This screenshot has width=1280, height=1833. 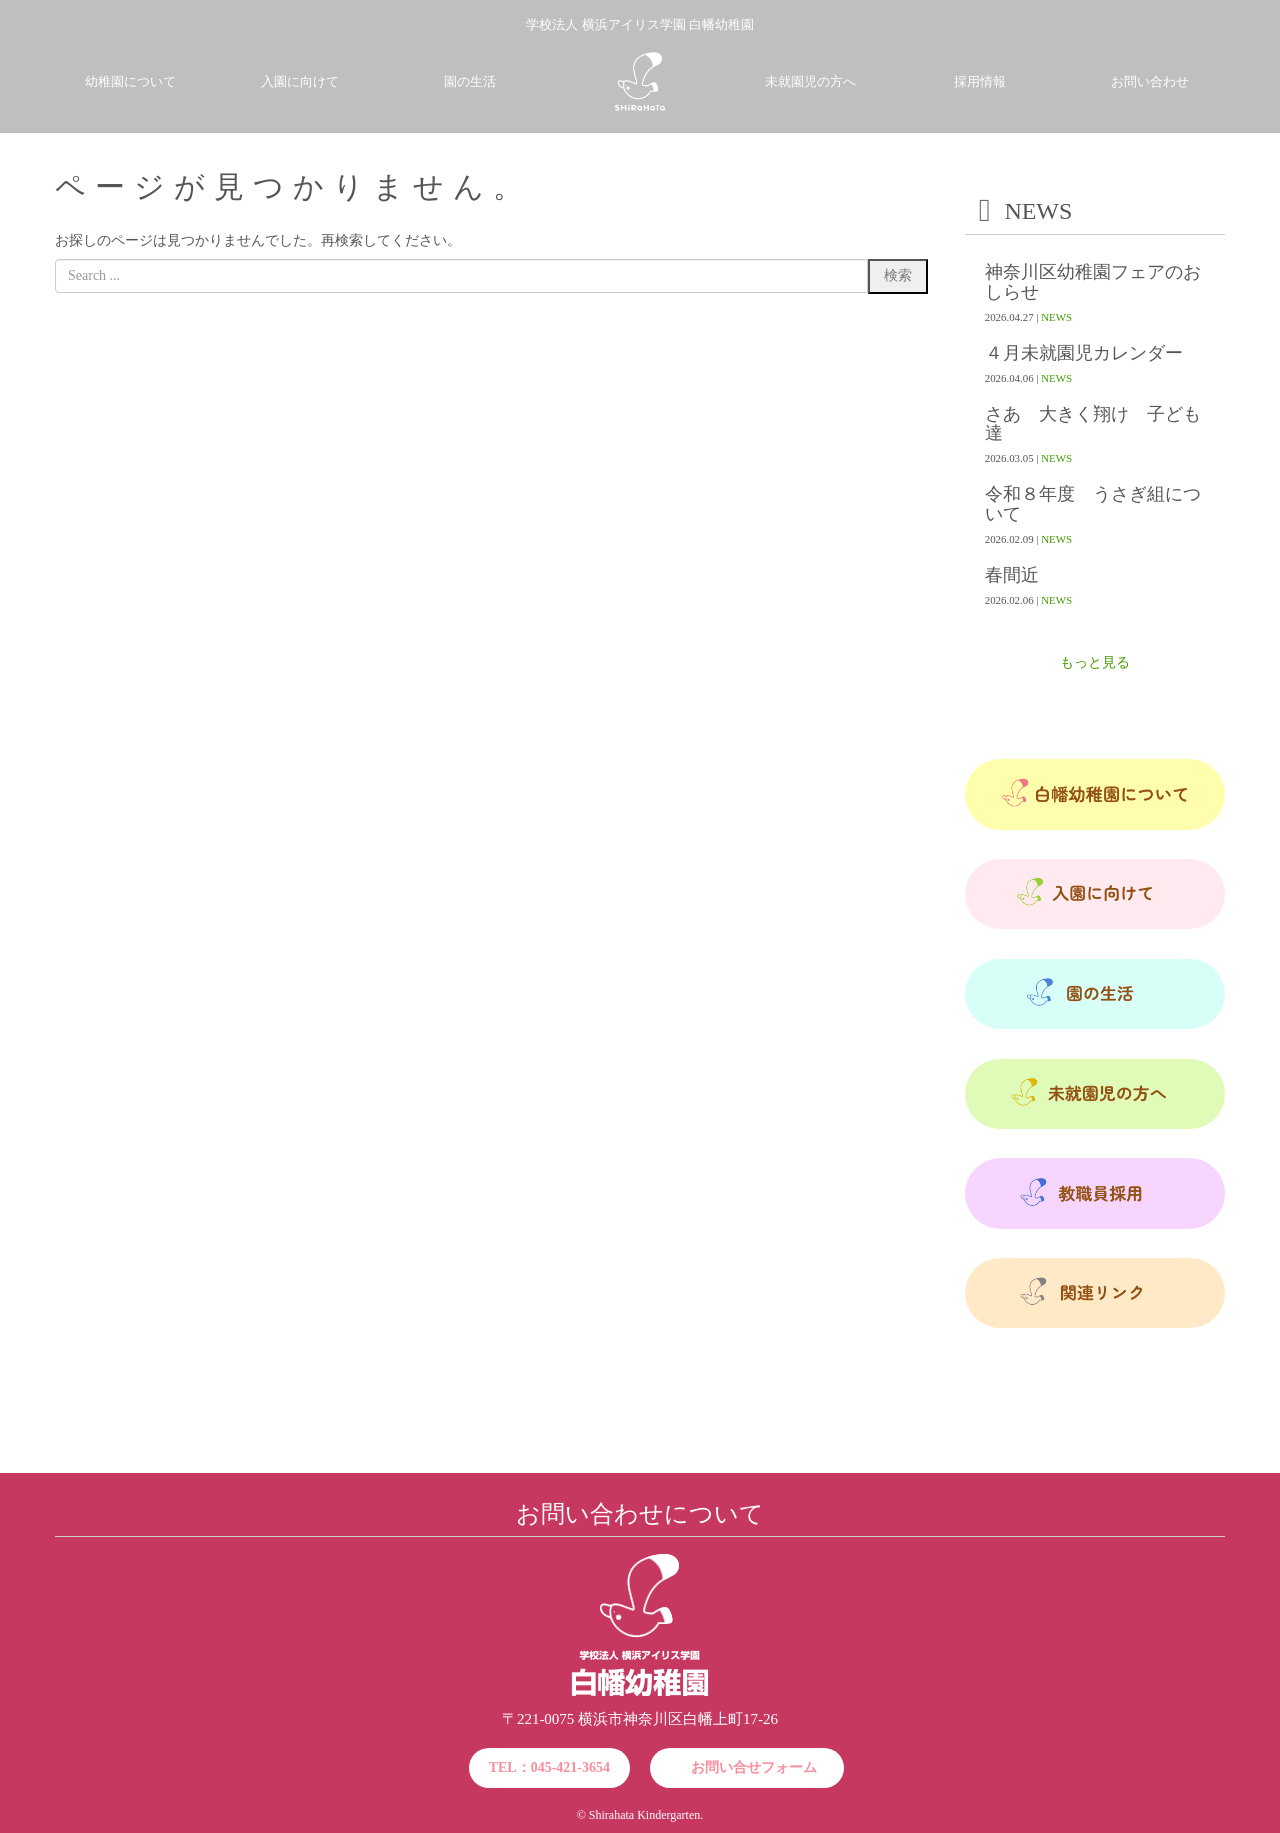 What do you see at coordinates (1012, 575) in the screenshot?
I see `春間近` at bounding box center [1012, 575].